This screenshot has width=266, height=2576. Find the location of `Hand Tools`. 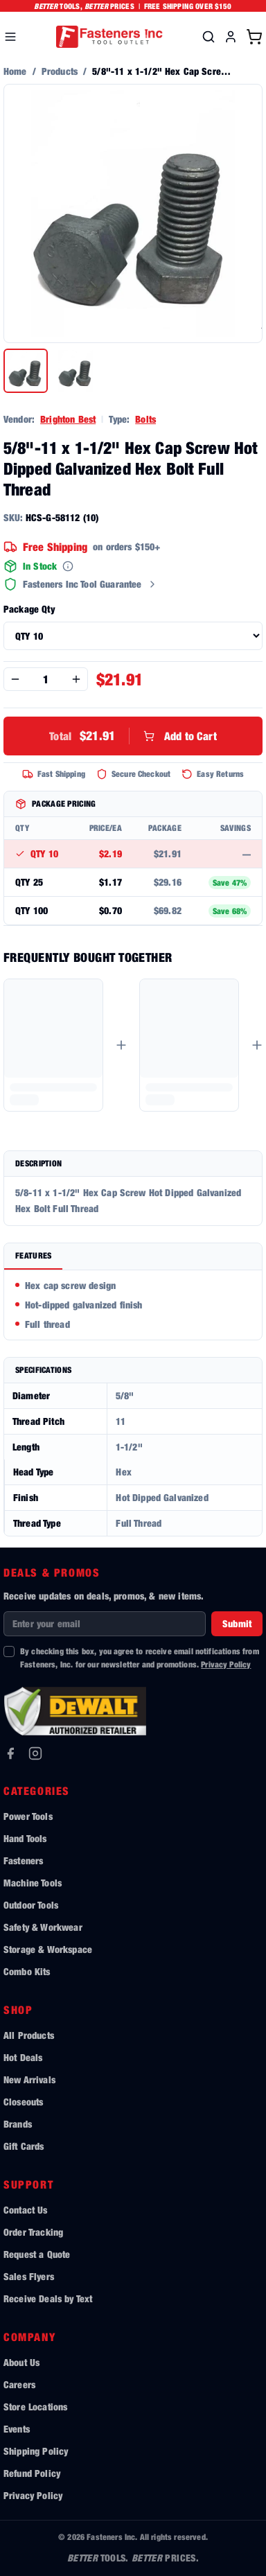

Hand Tools is located at coordinates (25, 1838).